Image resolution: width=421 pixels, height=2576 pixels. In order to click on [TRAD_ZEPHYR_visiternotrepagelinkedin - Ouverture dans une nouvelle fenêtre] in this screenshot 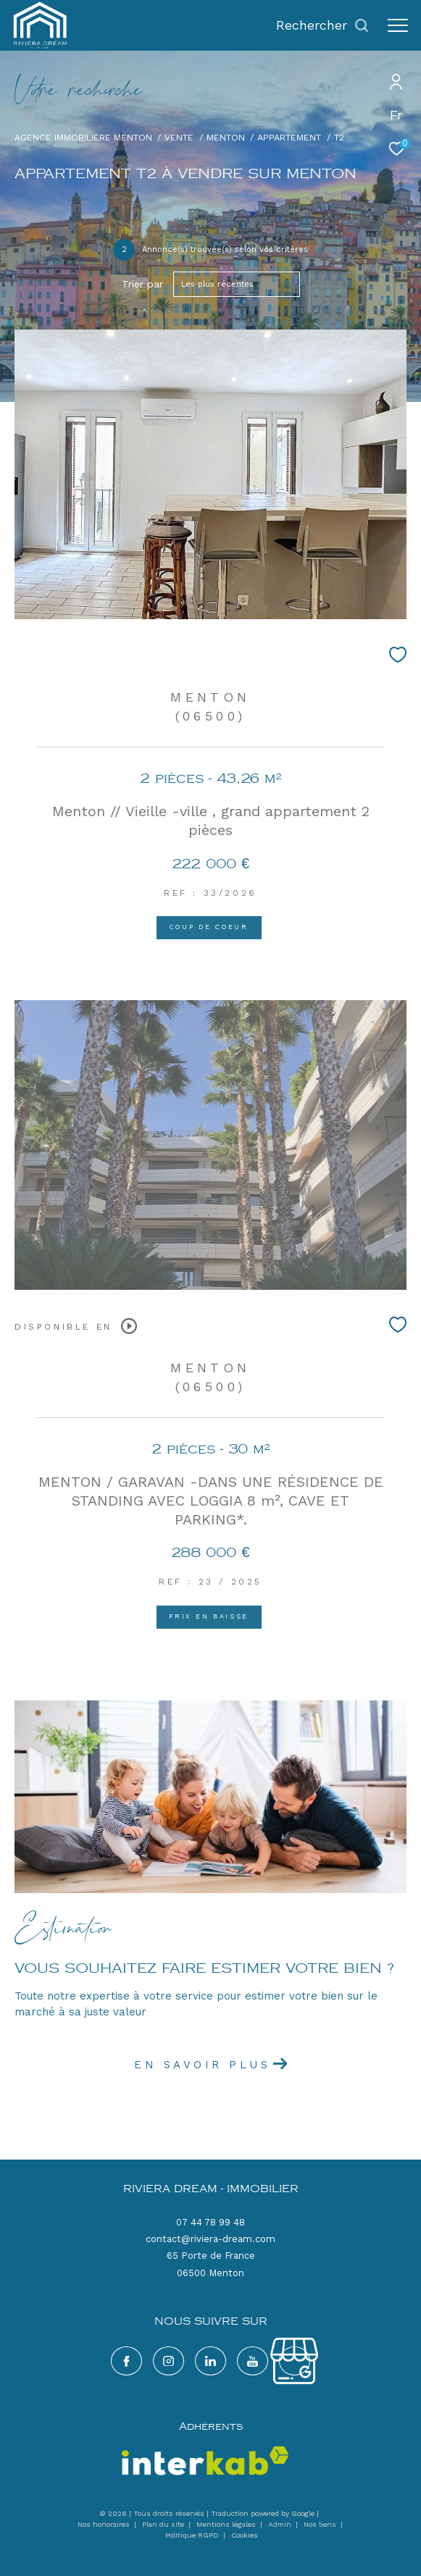, I will do `click(210, 2360)`.